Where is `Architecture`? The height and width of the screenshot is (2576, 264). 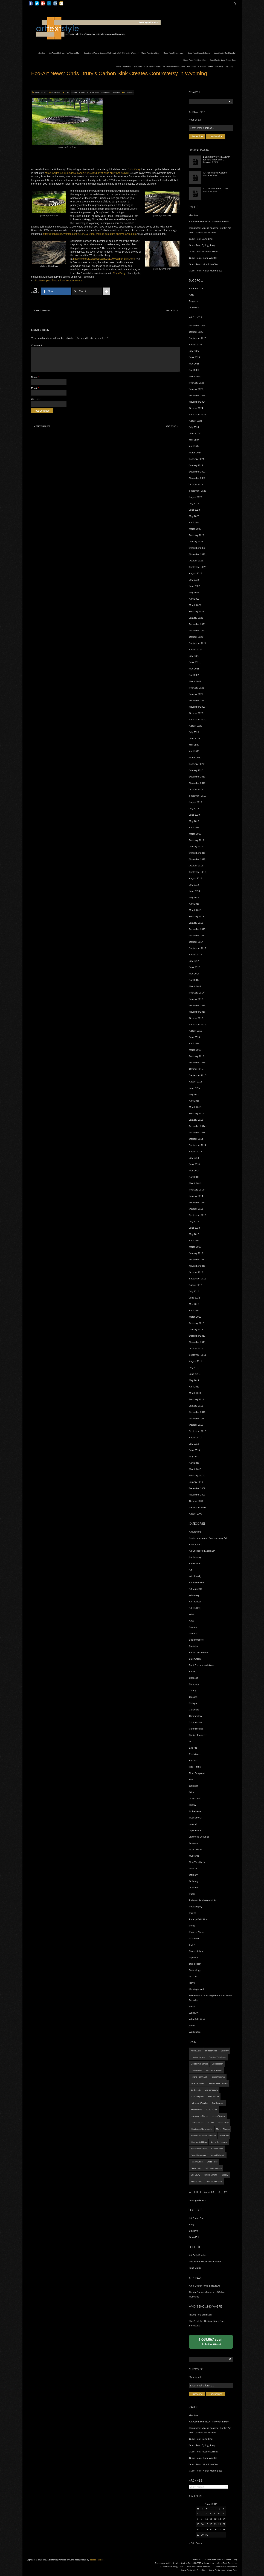 Architecture is located at coordinates (195, 1563).